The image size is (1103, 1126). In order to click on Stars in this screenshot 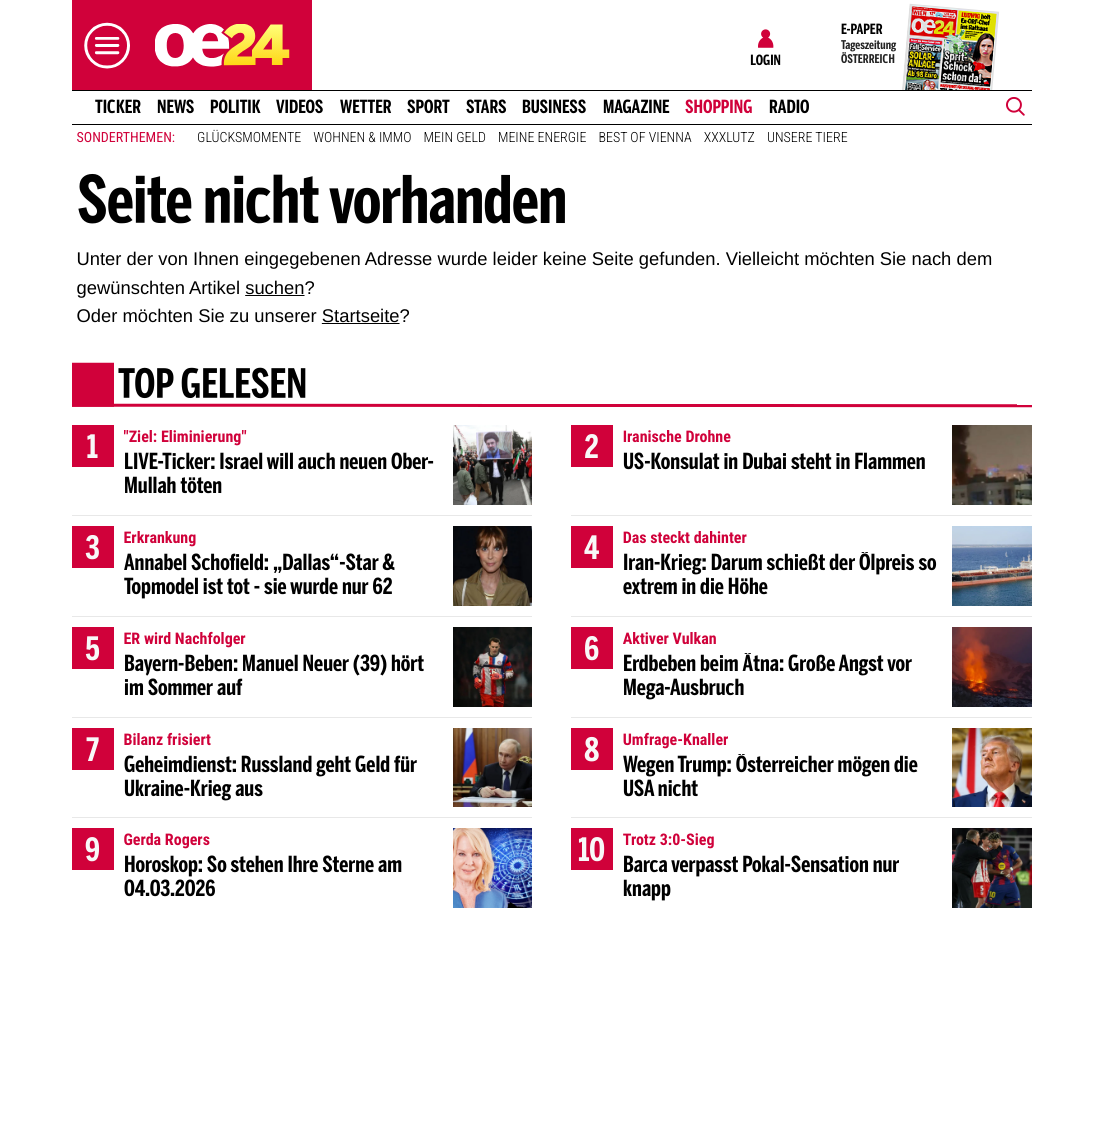, I will do `click(486, 107)`.